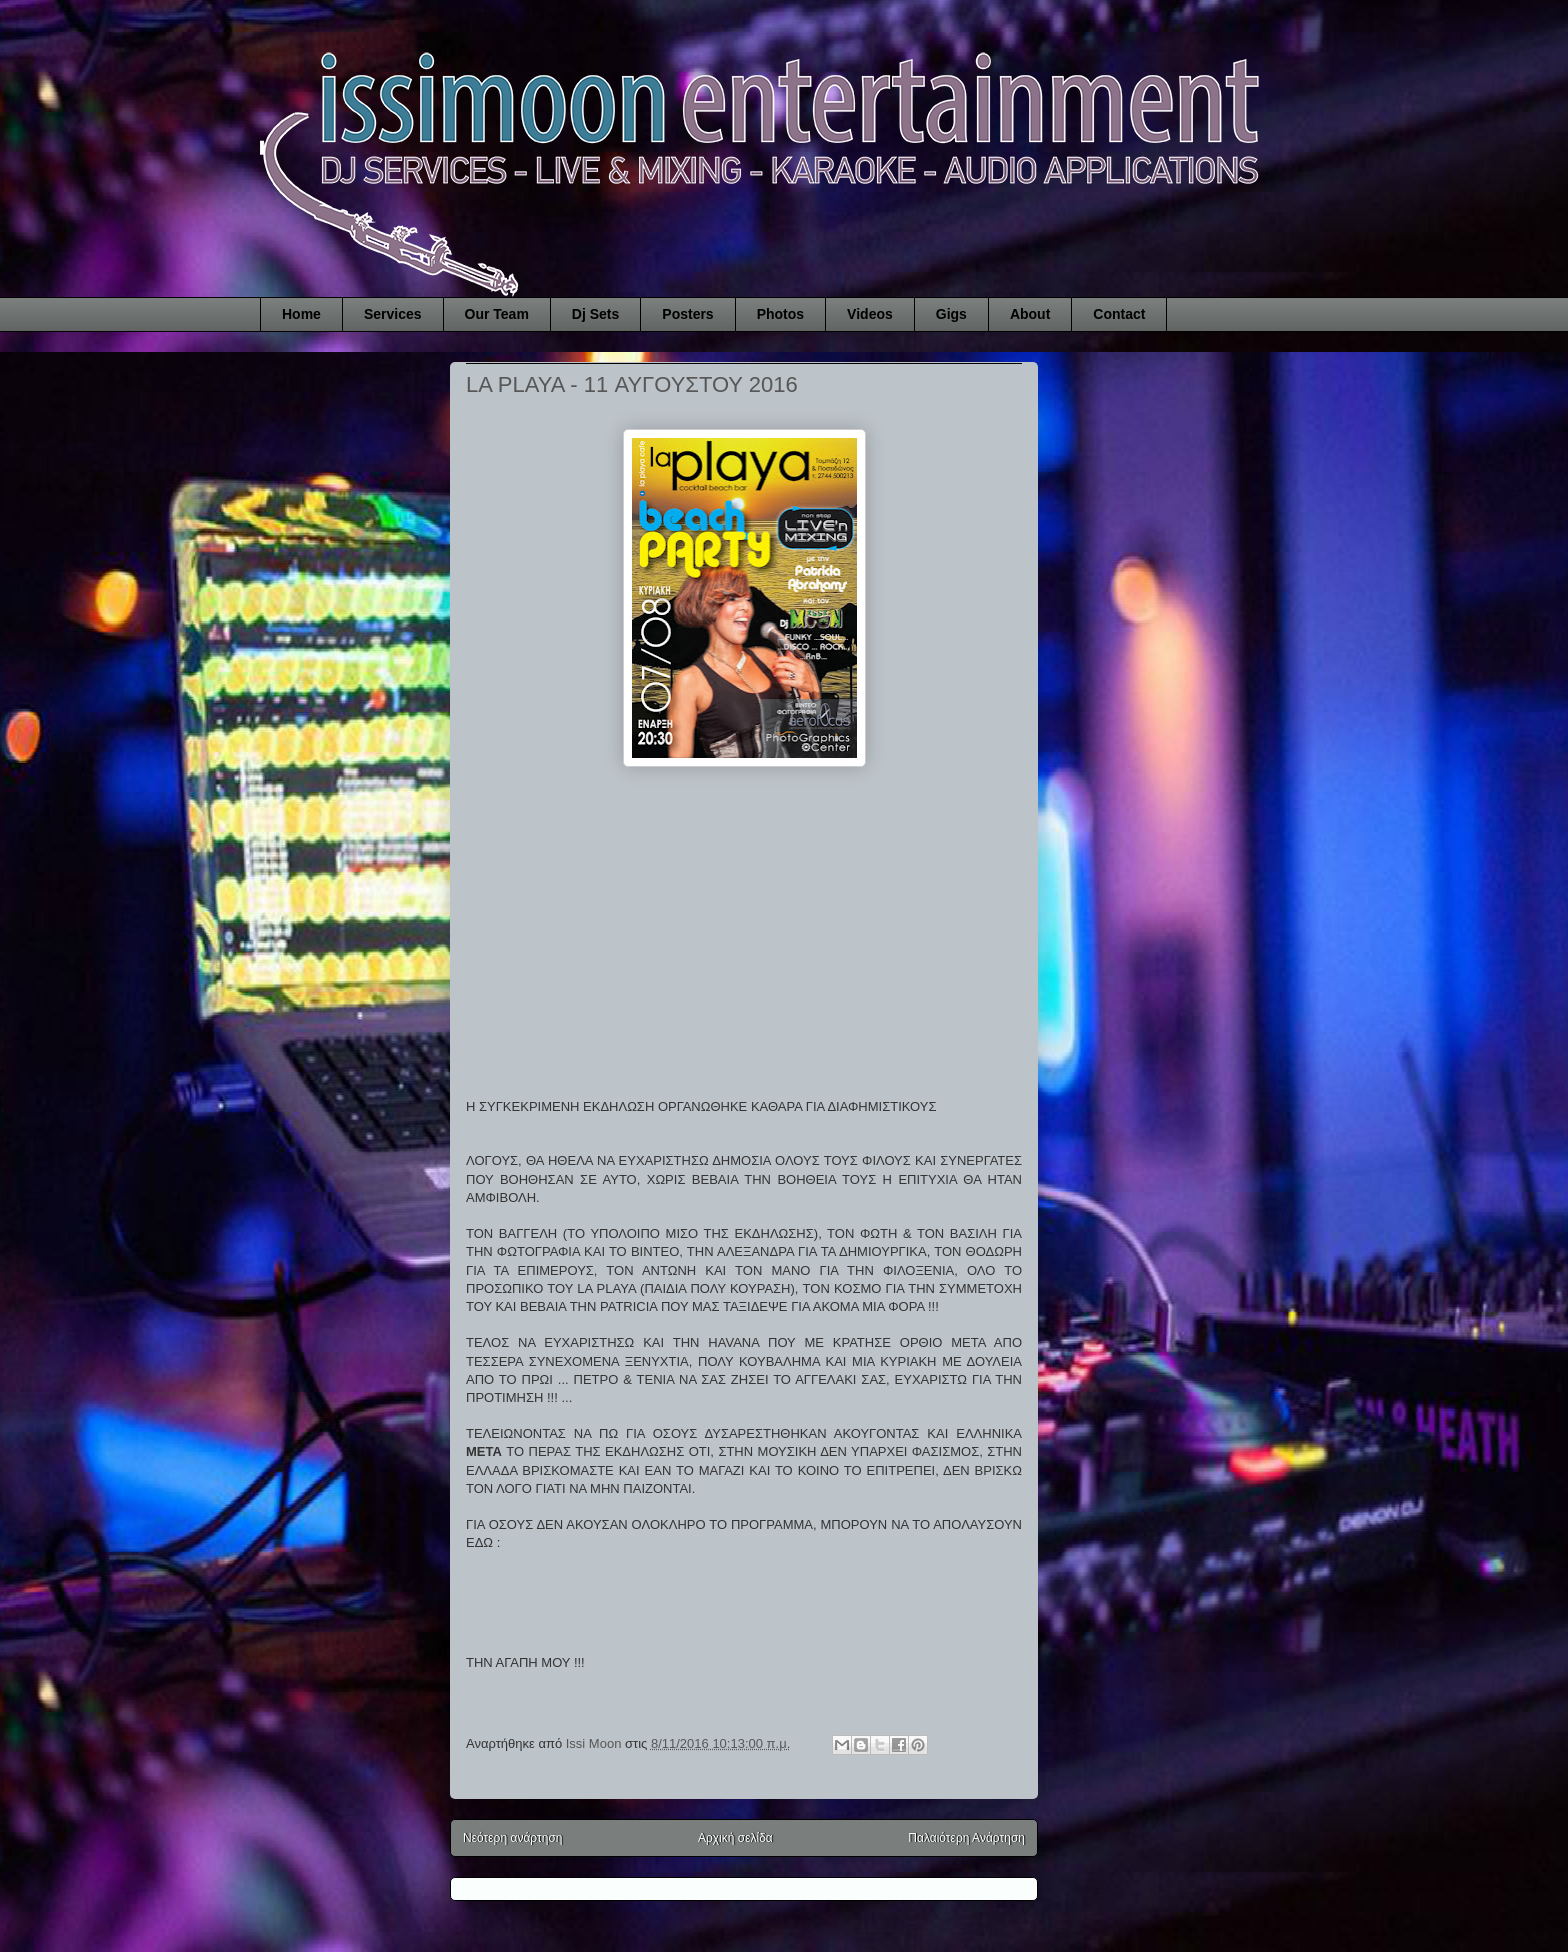  What do you see at coordinates (512, 1838) in the screenshot?
I see `Νεότερη ανάρτηση` at bounding box center [512, 1838].